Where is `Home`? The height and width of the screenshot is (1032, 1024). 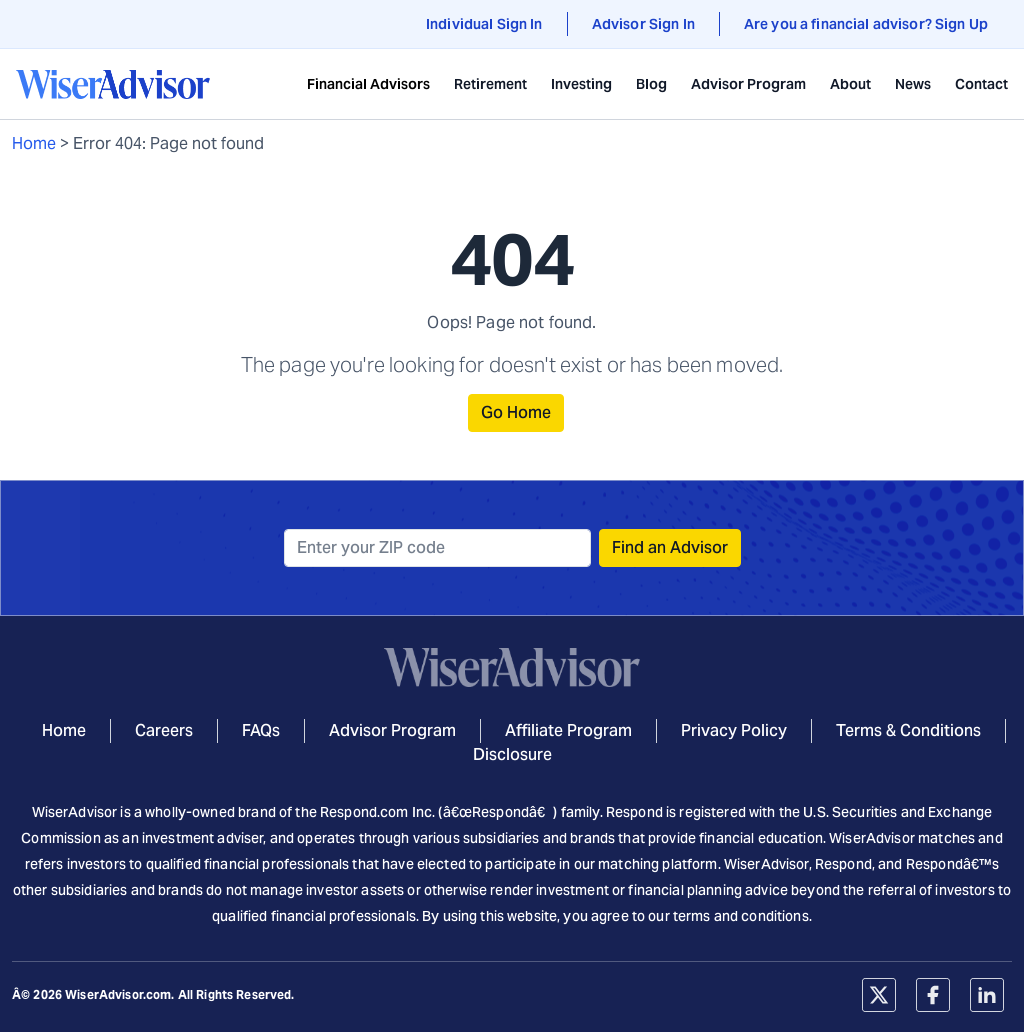 Home is located at coordinates (34, 143).